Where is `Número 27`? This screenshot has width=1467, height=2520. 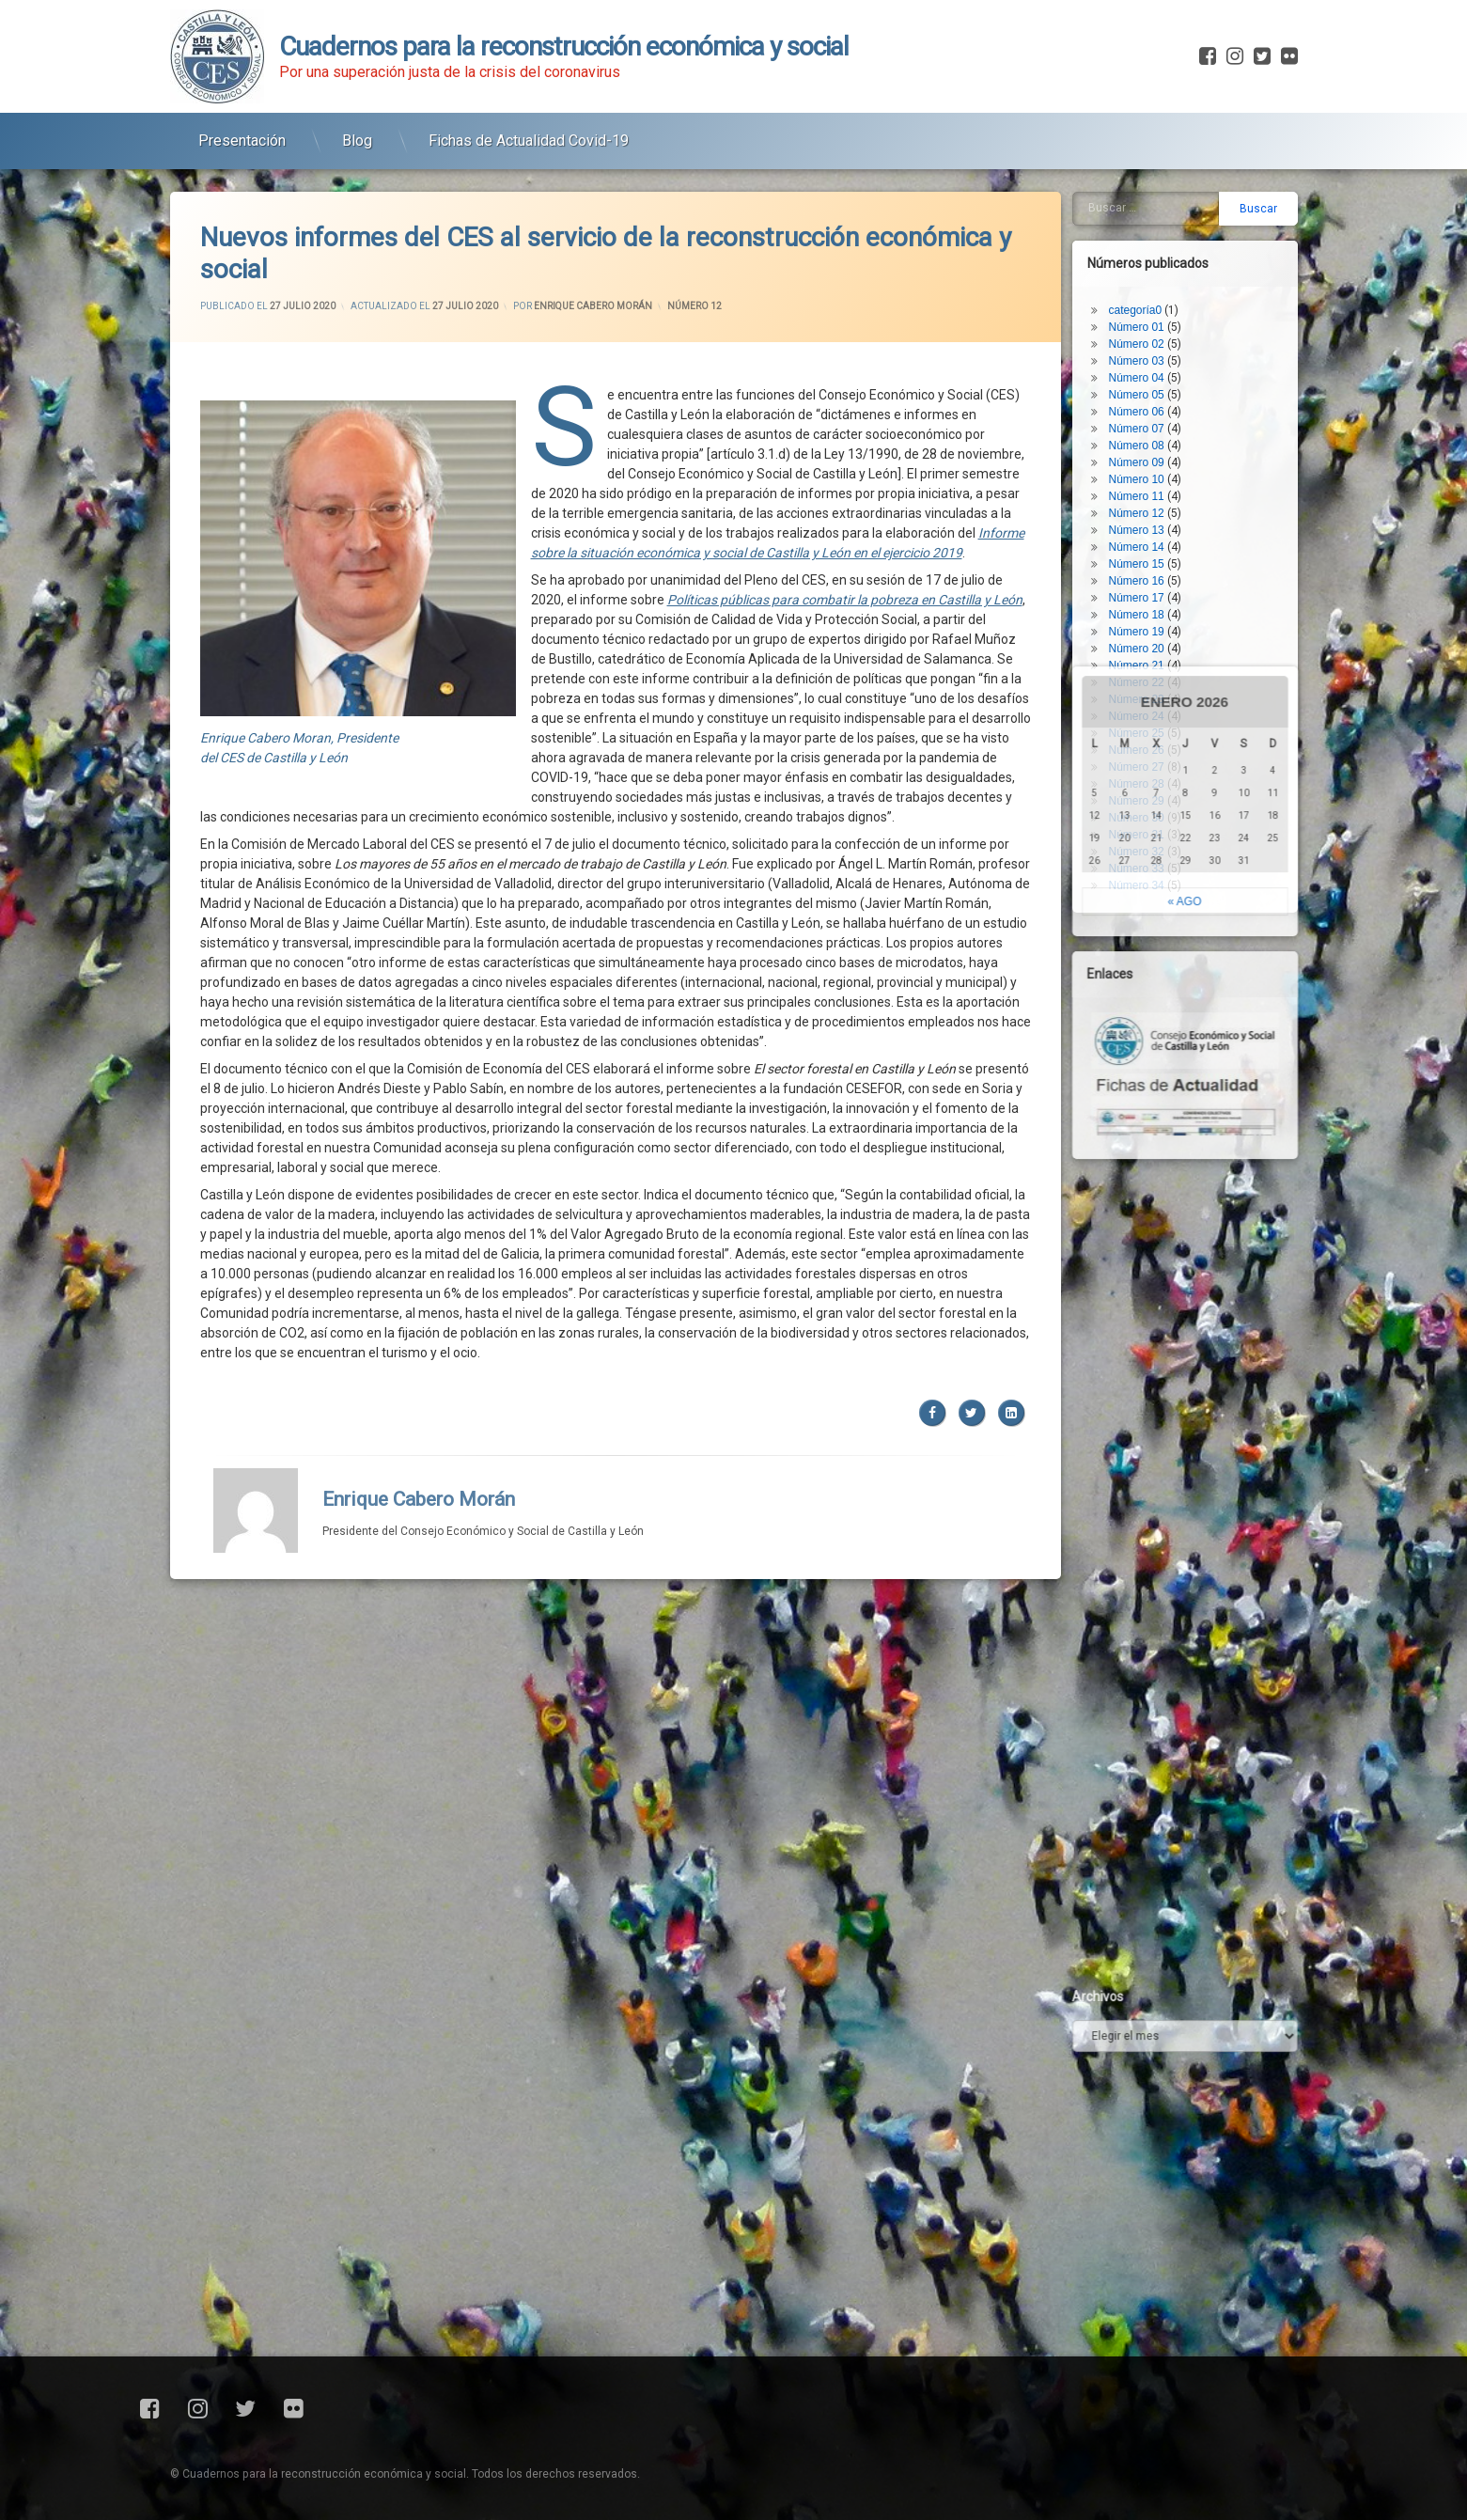 Número 27 is located at coordinates (1150, 656).